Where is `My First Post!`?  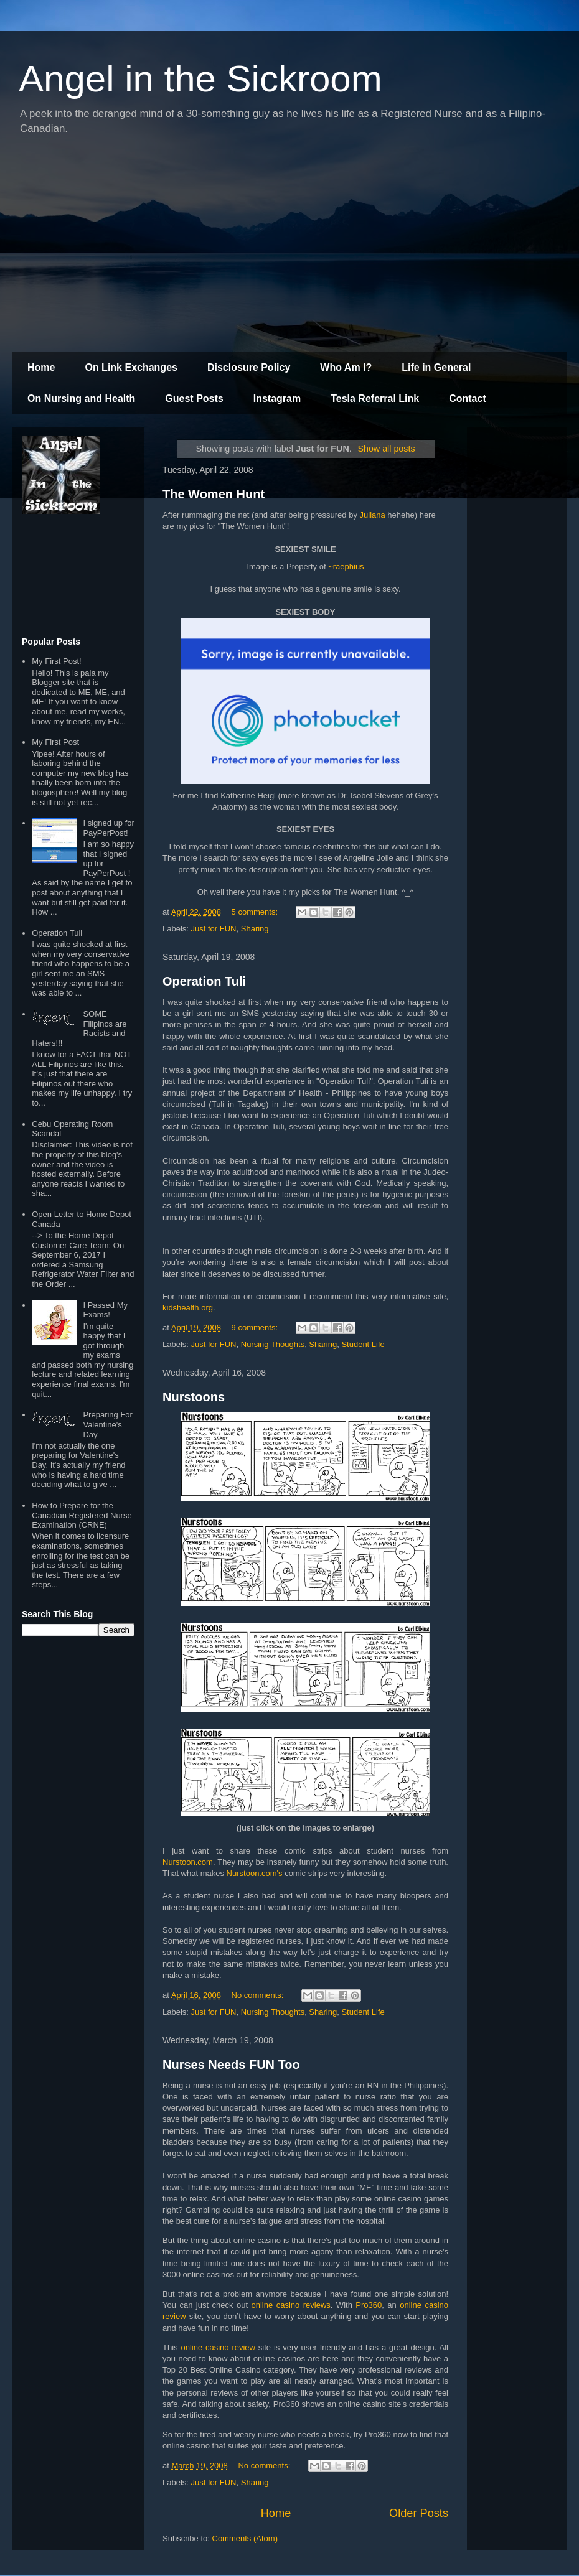 My First Post! is located at coordinates (56, 661).